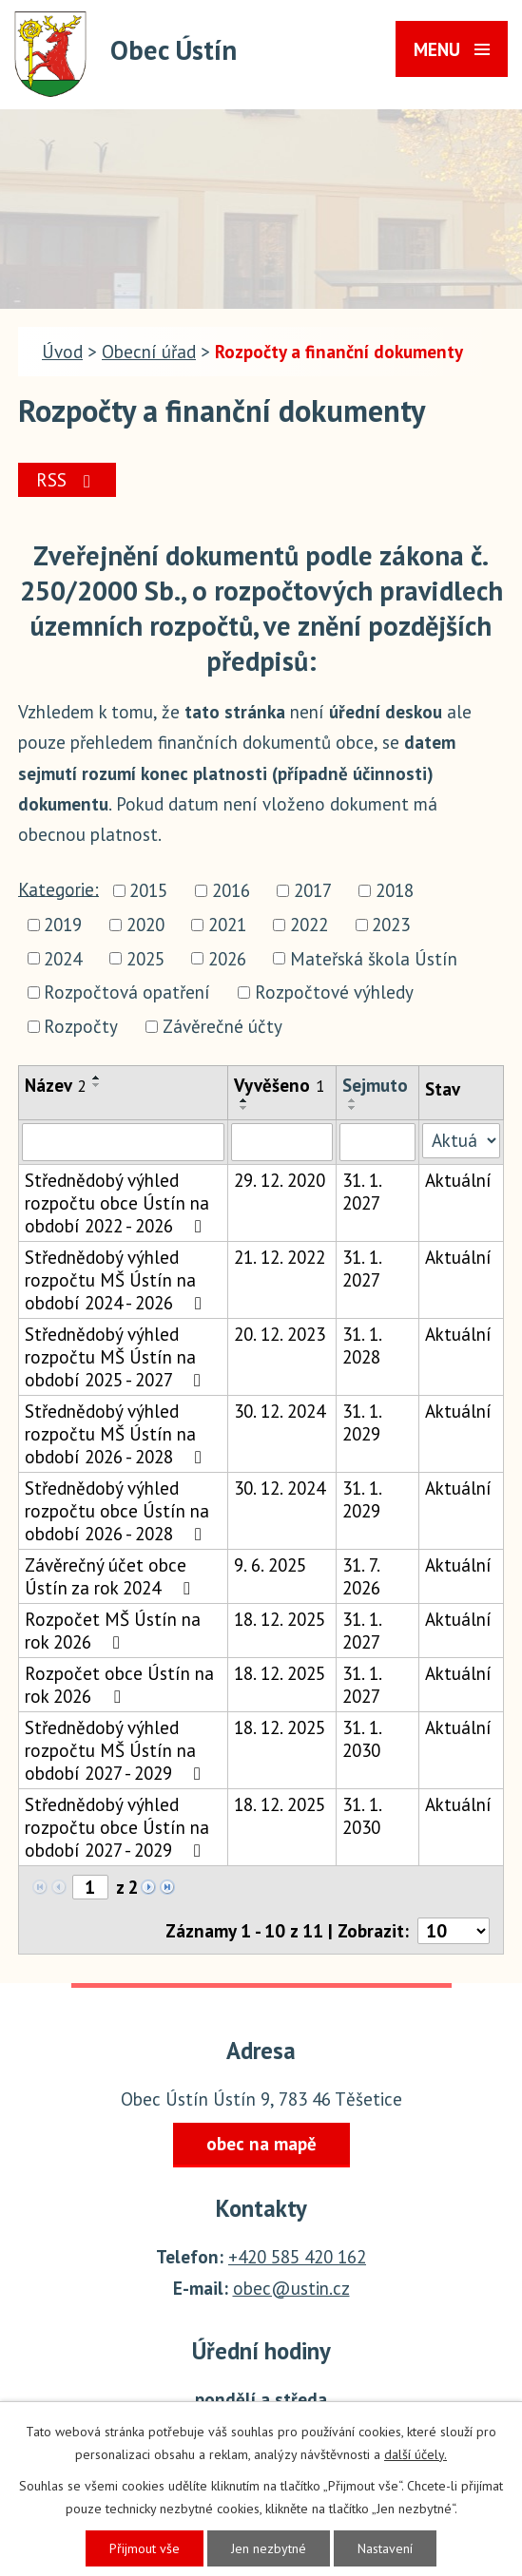 The width and height of the screenshot is (522, 2576). What do you see at coordinates (123, 1142) in the screenshot?
I see `[Vyhledat podle Název]` at bounding box center [123, 1142].